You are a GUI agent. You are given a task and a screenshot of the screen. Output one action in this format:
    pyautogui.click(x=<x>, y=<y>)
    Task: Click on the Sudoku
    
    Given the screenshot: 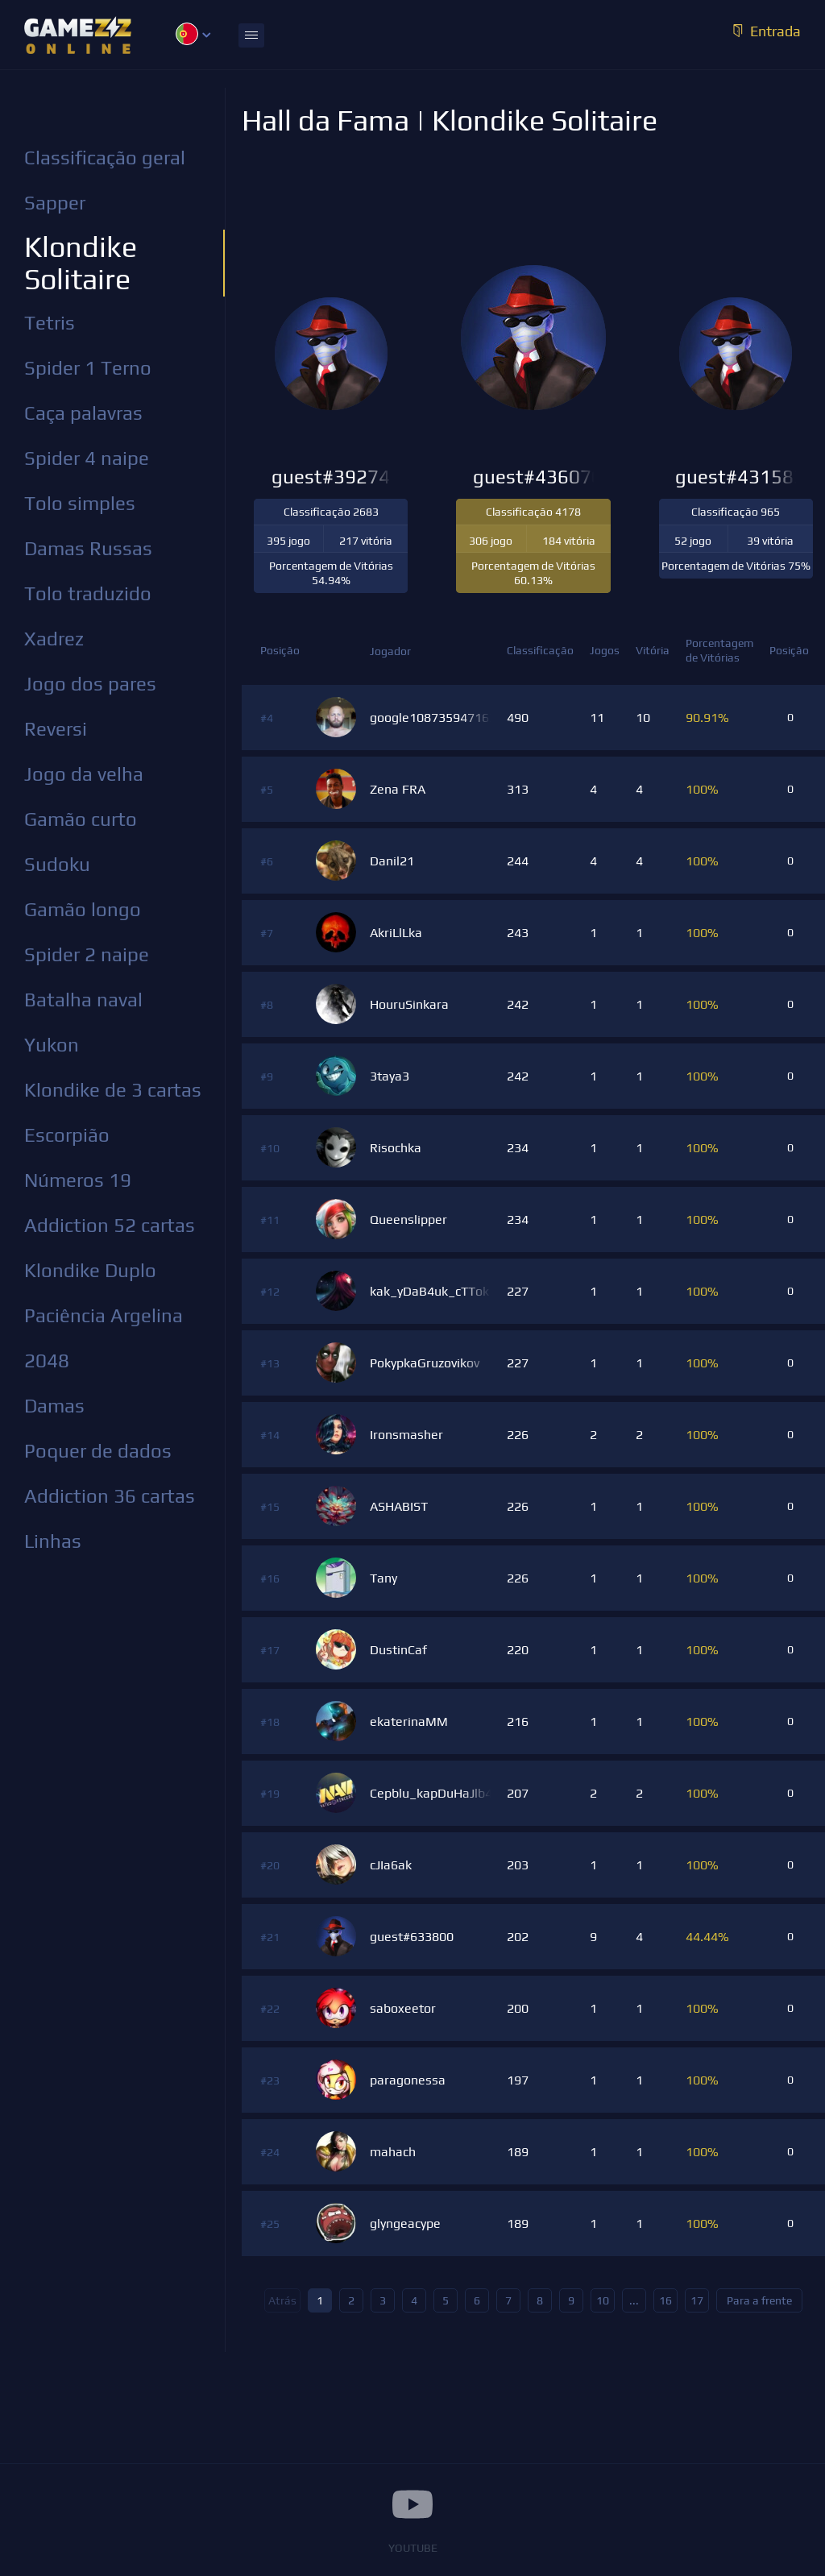 What is the action you would take?
    pyautogui.click(x=57, y=864)
    